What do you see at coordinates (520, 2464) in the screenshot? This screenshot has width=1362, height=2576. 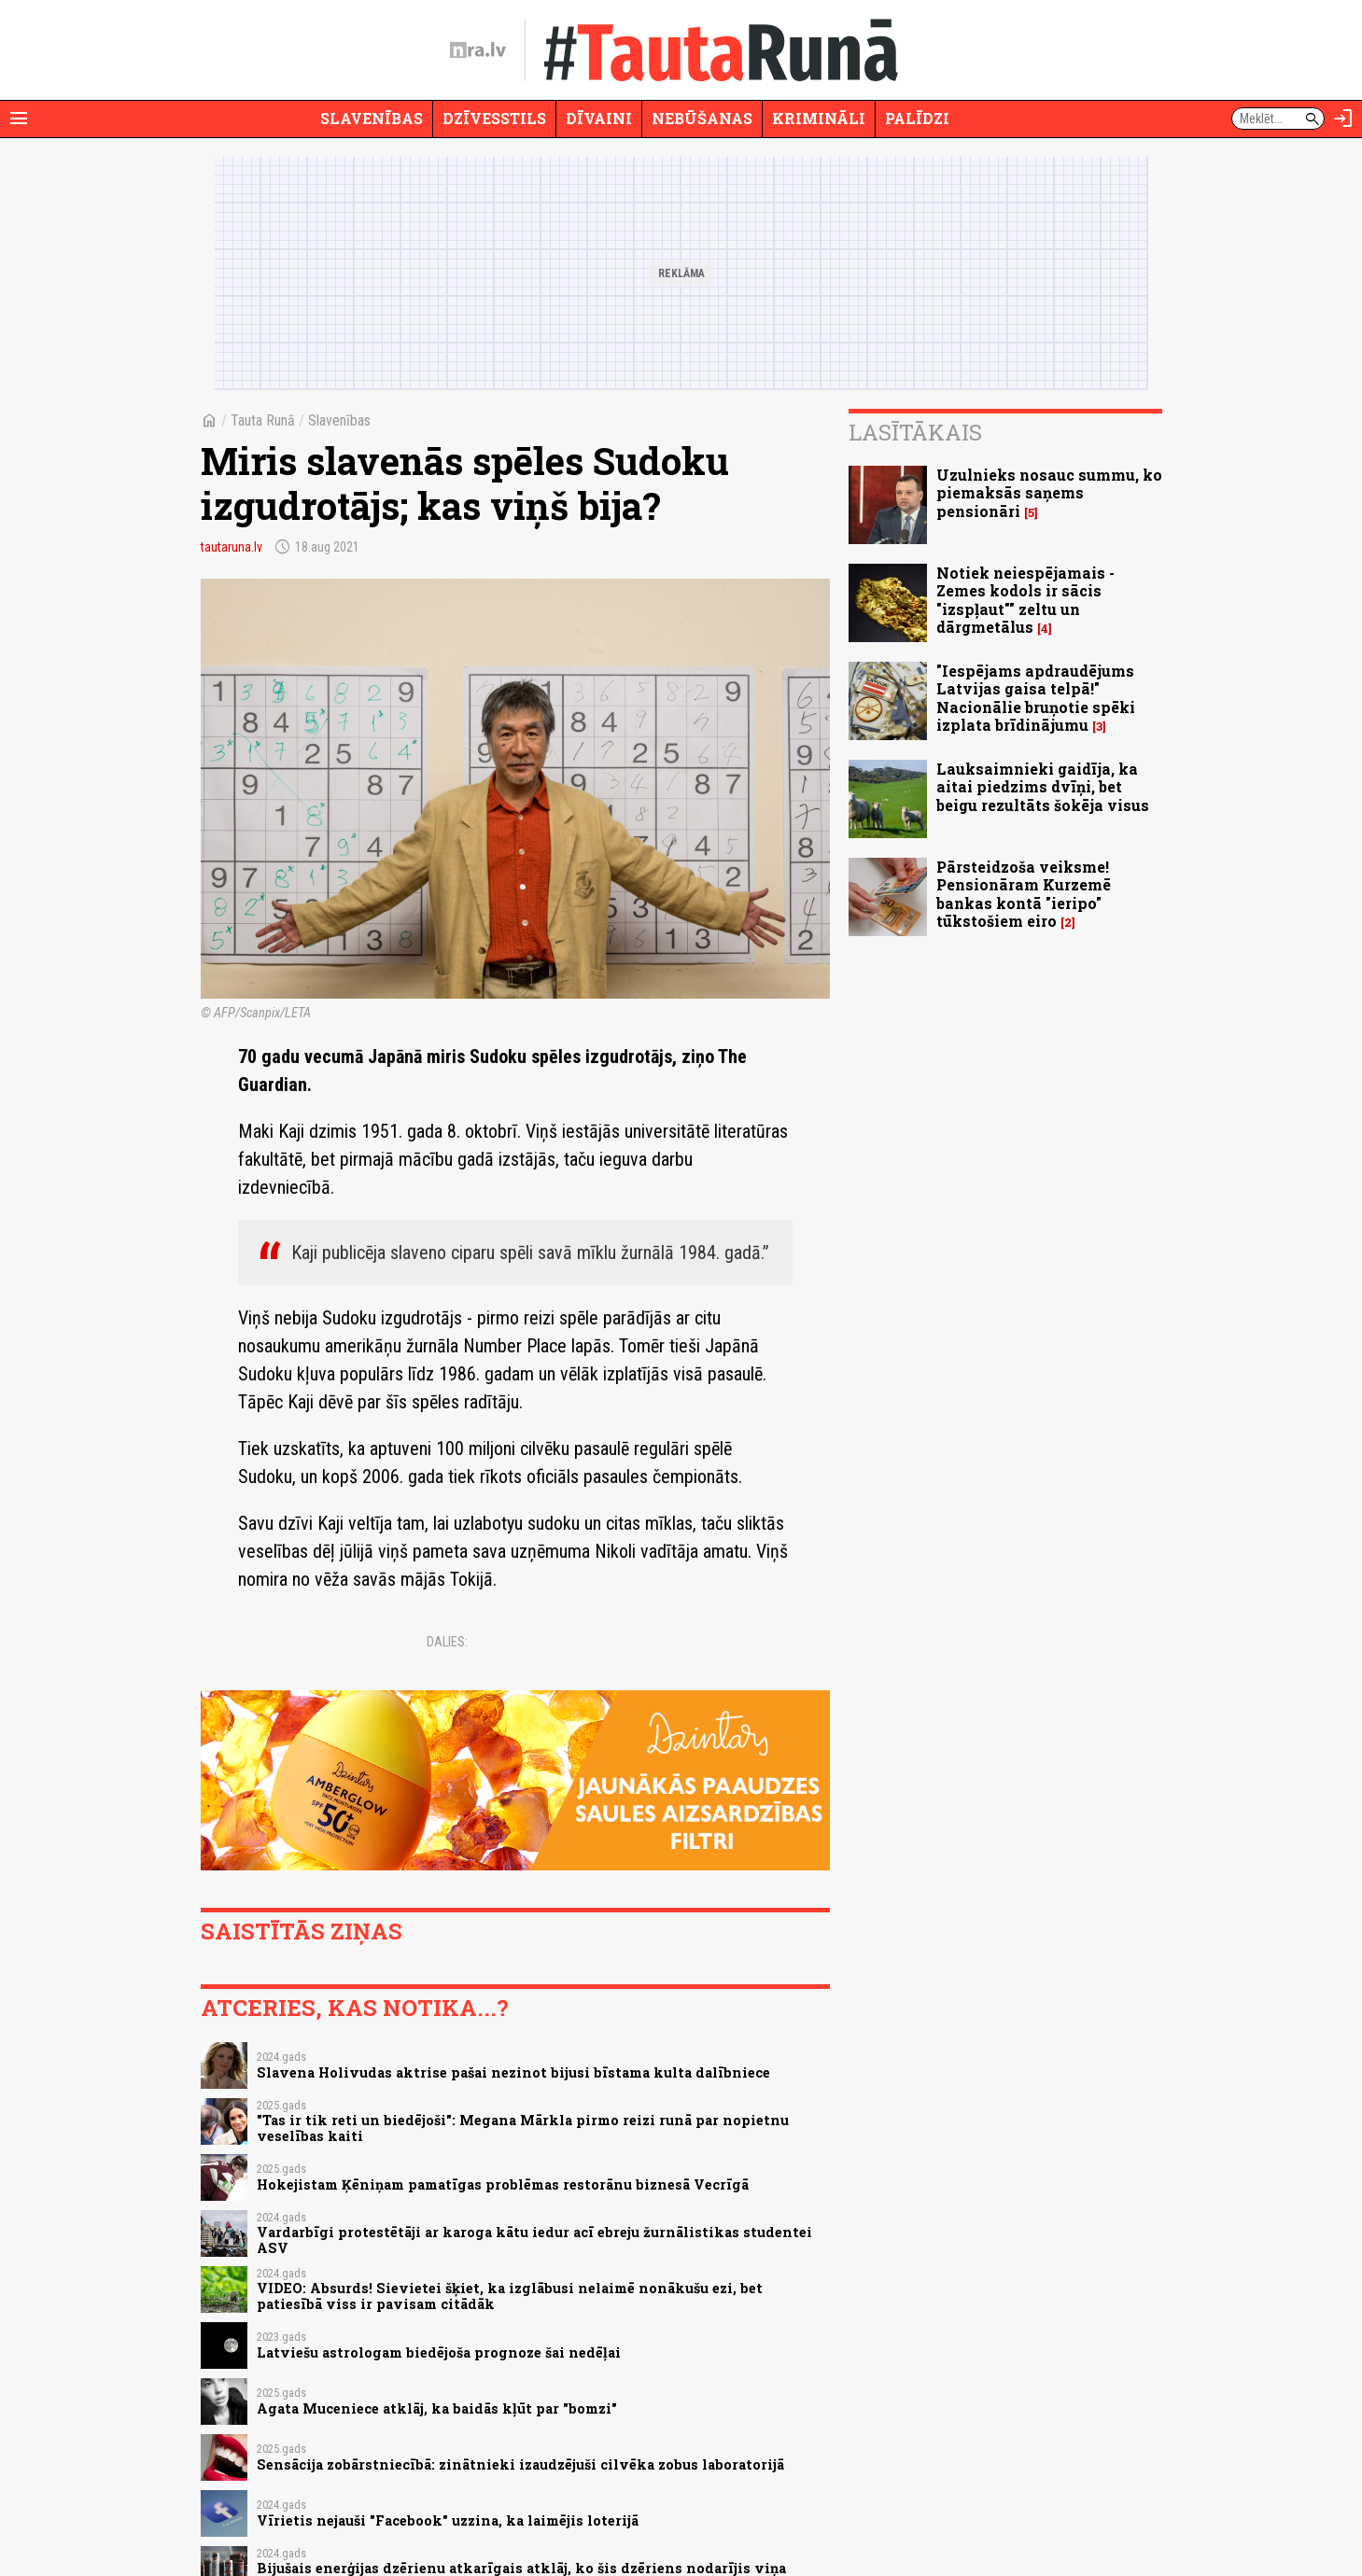 I see `Sensācija zobārstniecībā: zinātnieki izaudzējuši cilvēka zobus laboratorijā` at bounding box center [520, 2464].